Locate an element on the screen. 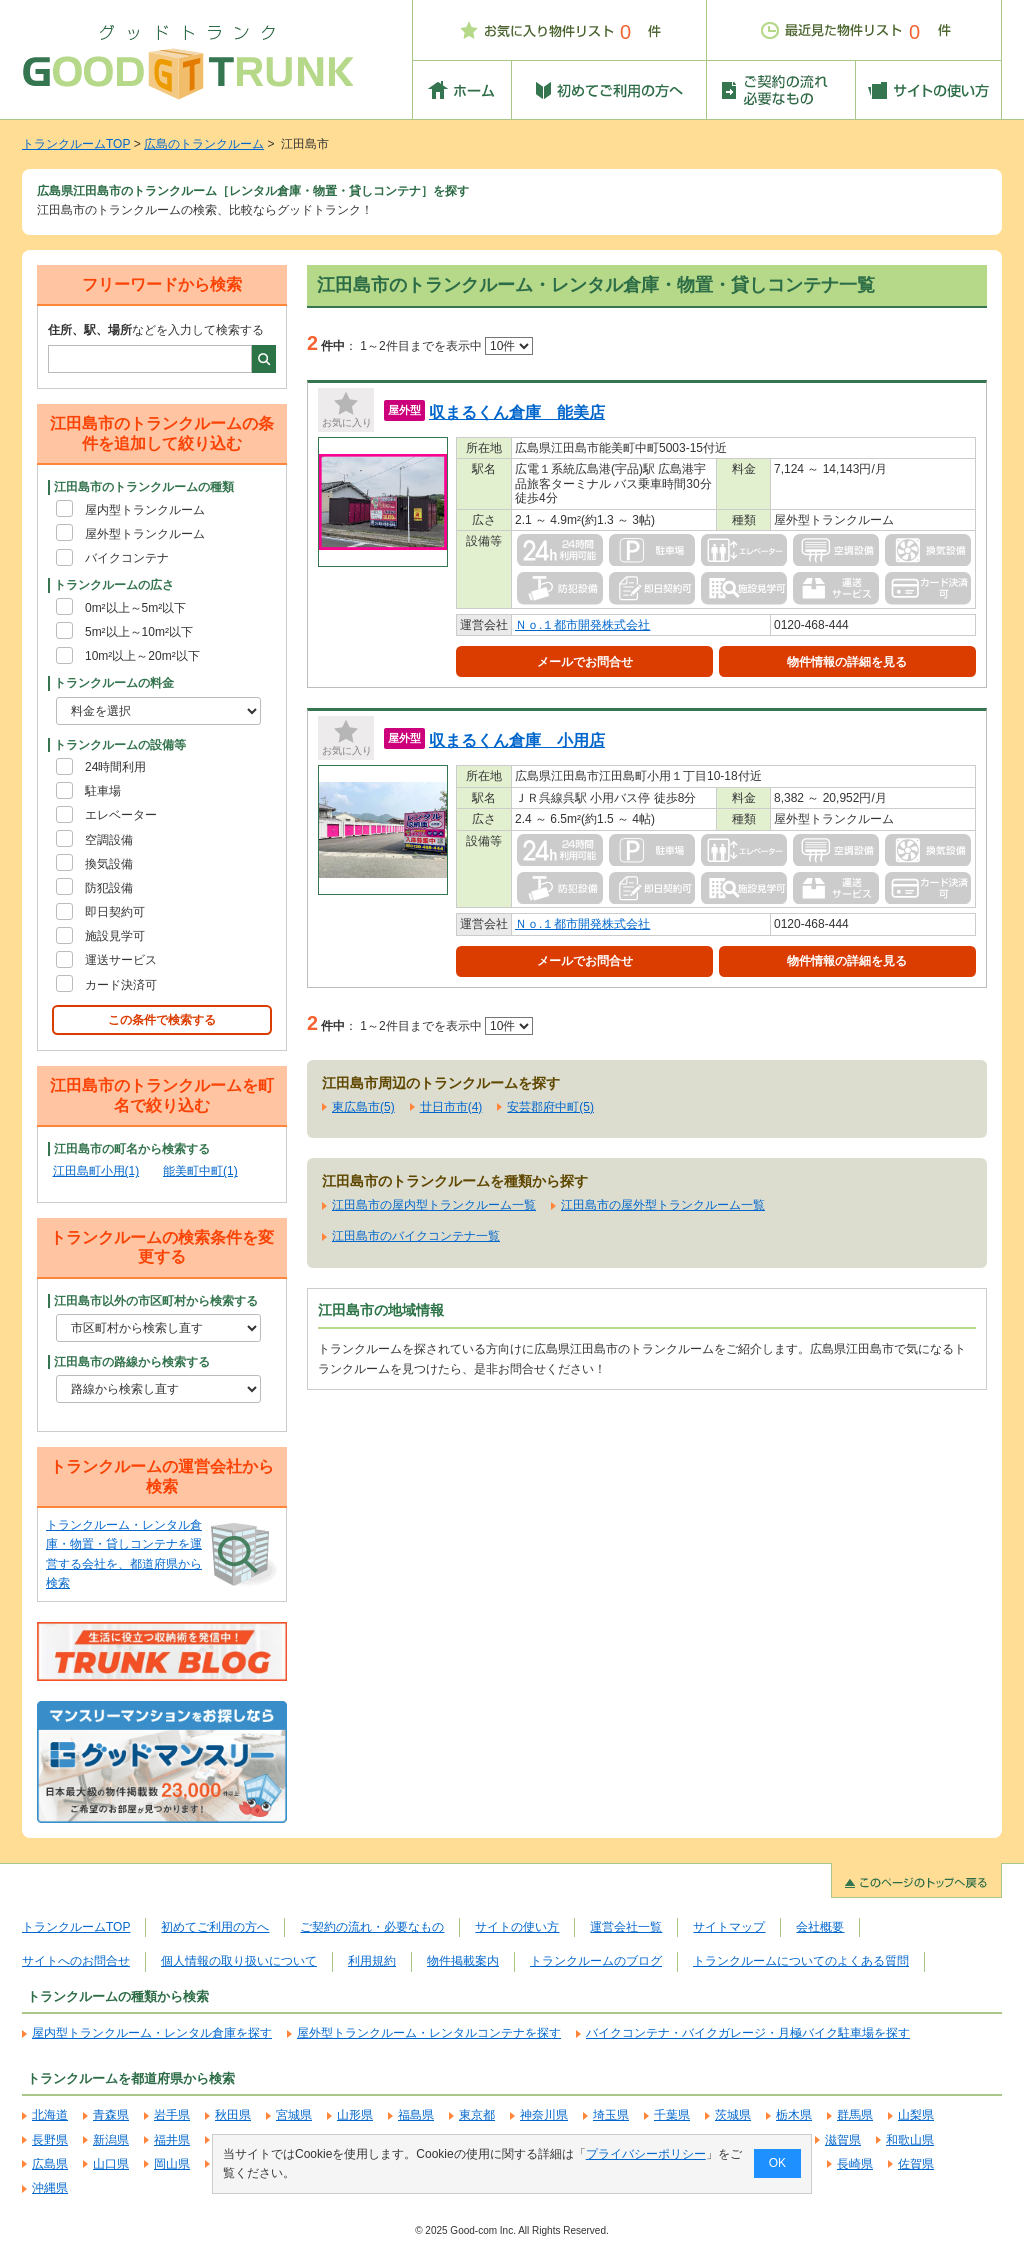 This screenshot has width=1024, height=2244. 千葉県 is located at coordinates (672, 2115).